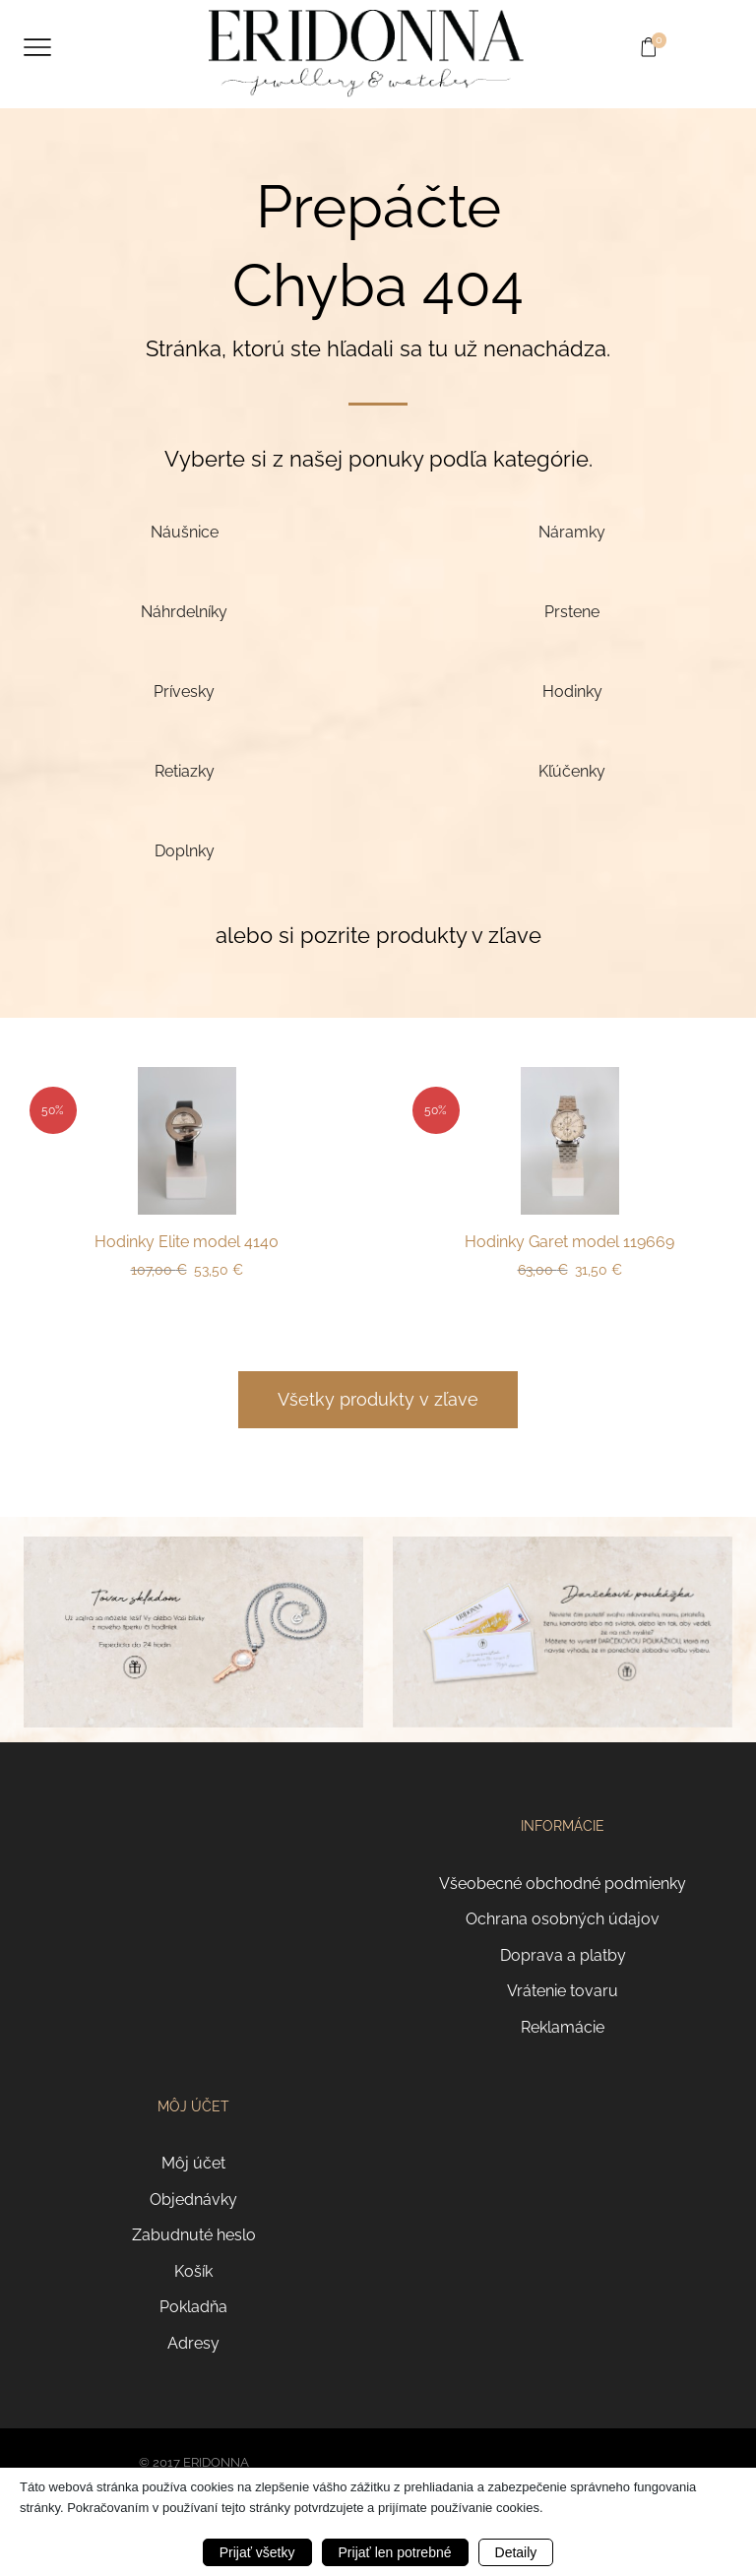 This screenshot has height=2576, width=756. Describe the element at coordinates (257, 2552) in the screenshot. I see `Prijať všetky [button]` at that location.